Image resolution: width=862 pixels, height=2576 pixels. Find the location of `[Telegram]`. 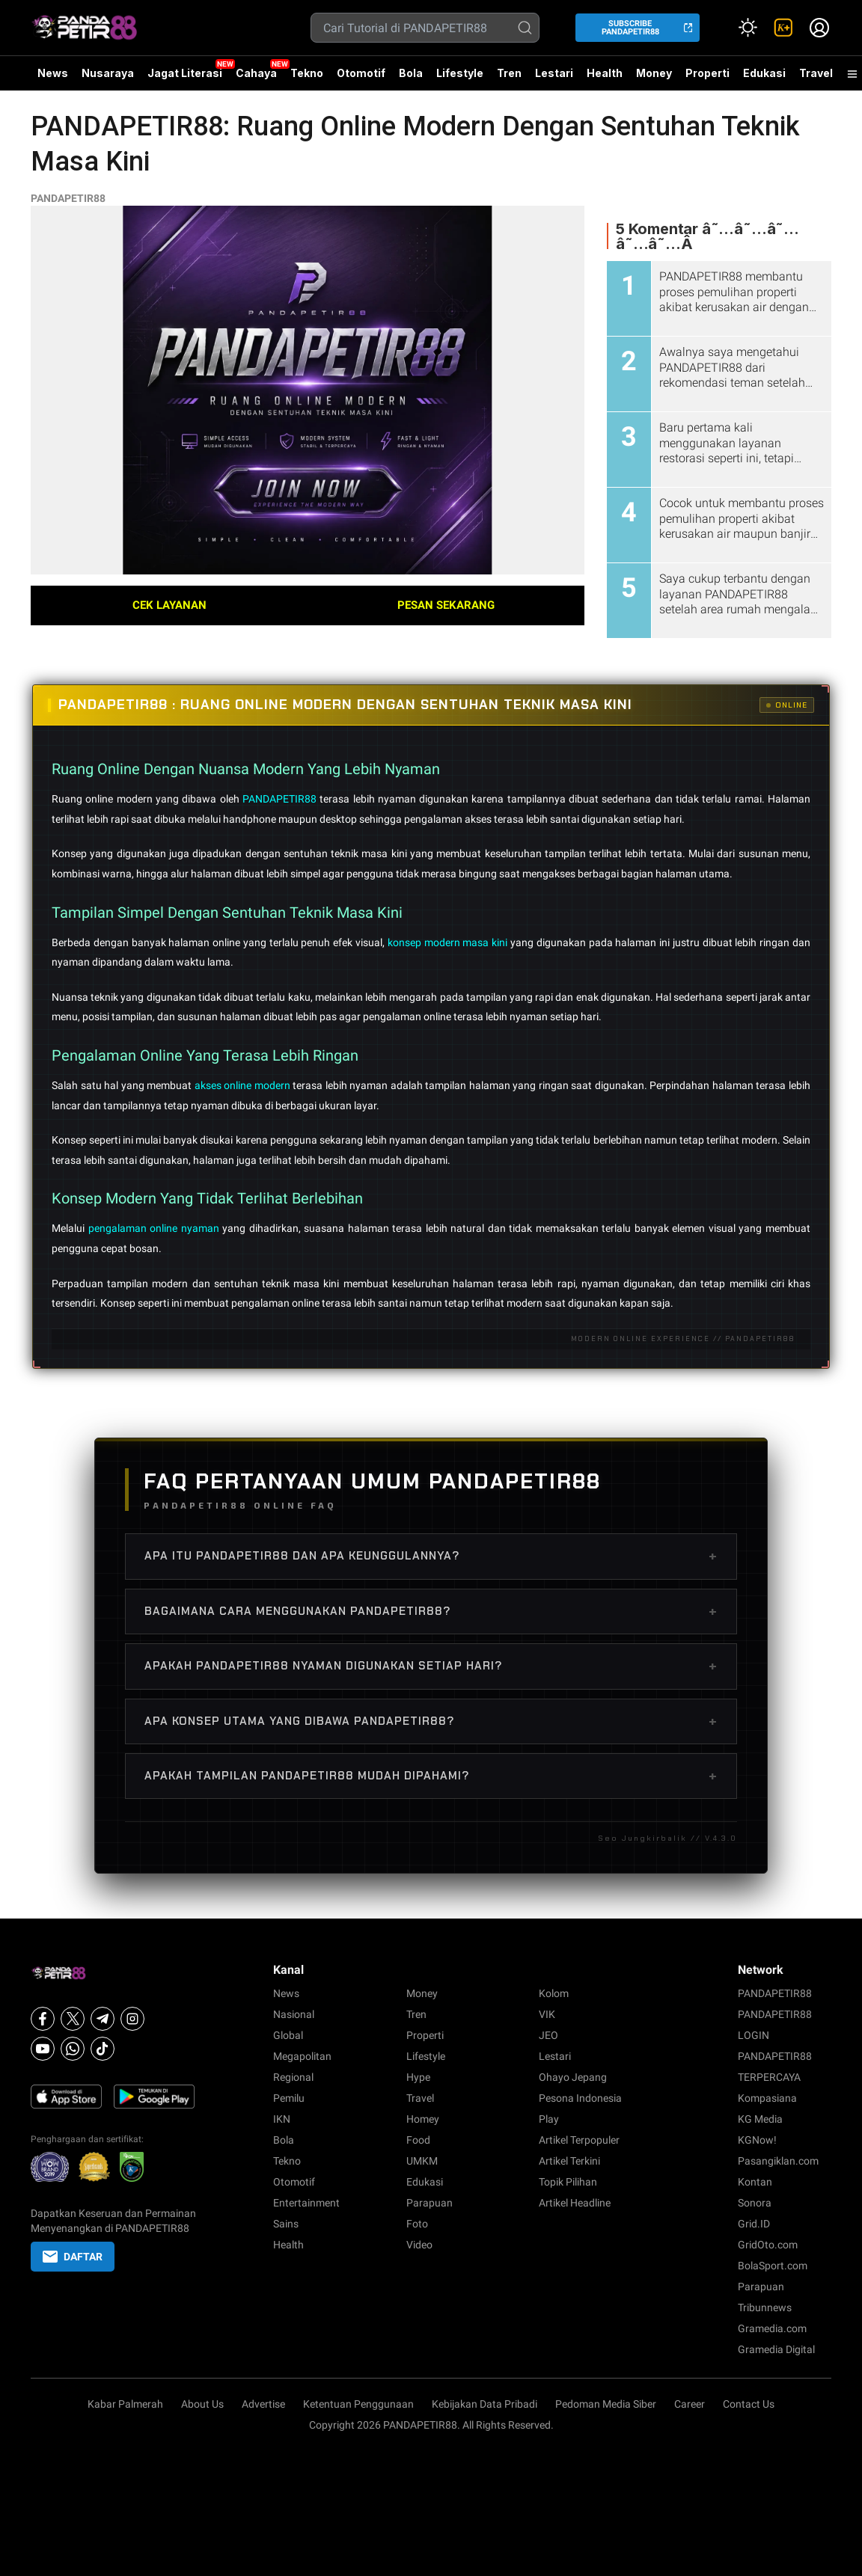

[Telegram] is located at coordinates (102, 2019).